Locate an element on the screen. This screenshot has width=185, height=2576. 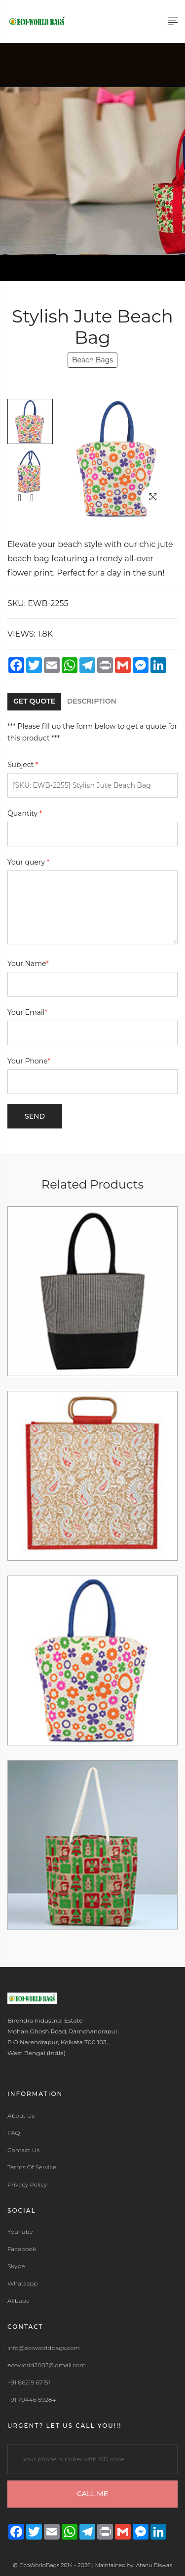
+91 70446 59284 is located at coordinates (31, 2400).